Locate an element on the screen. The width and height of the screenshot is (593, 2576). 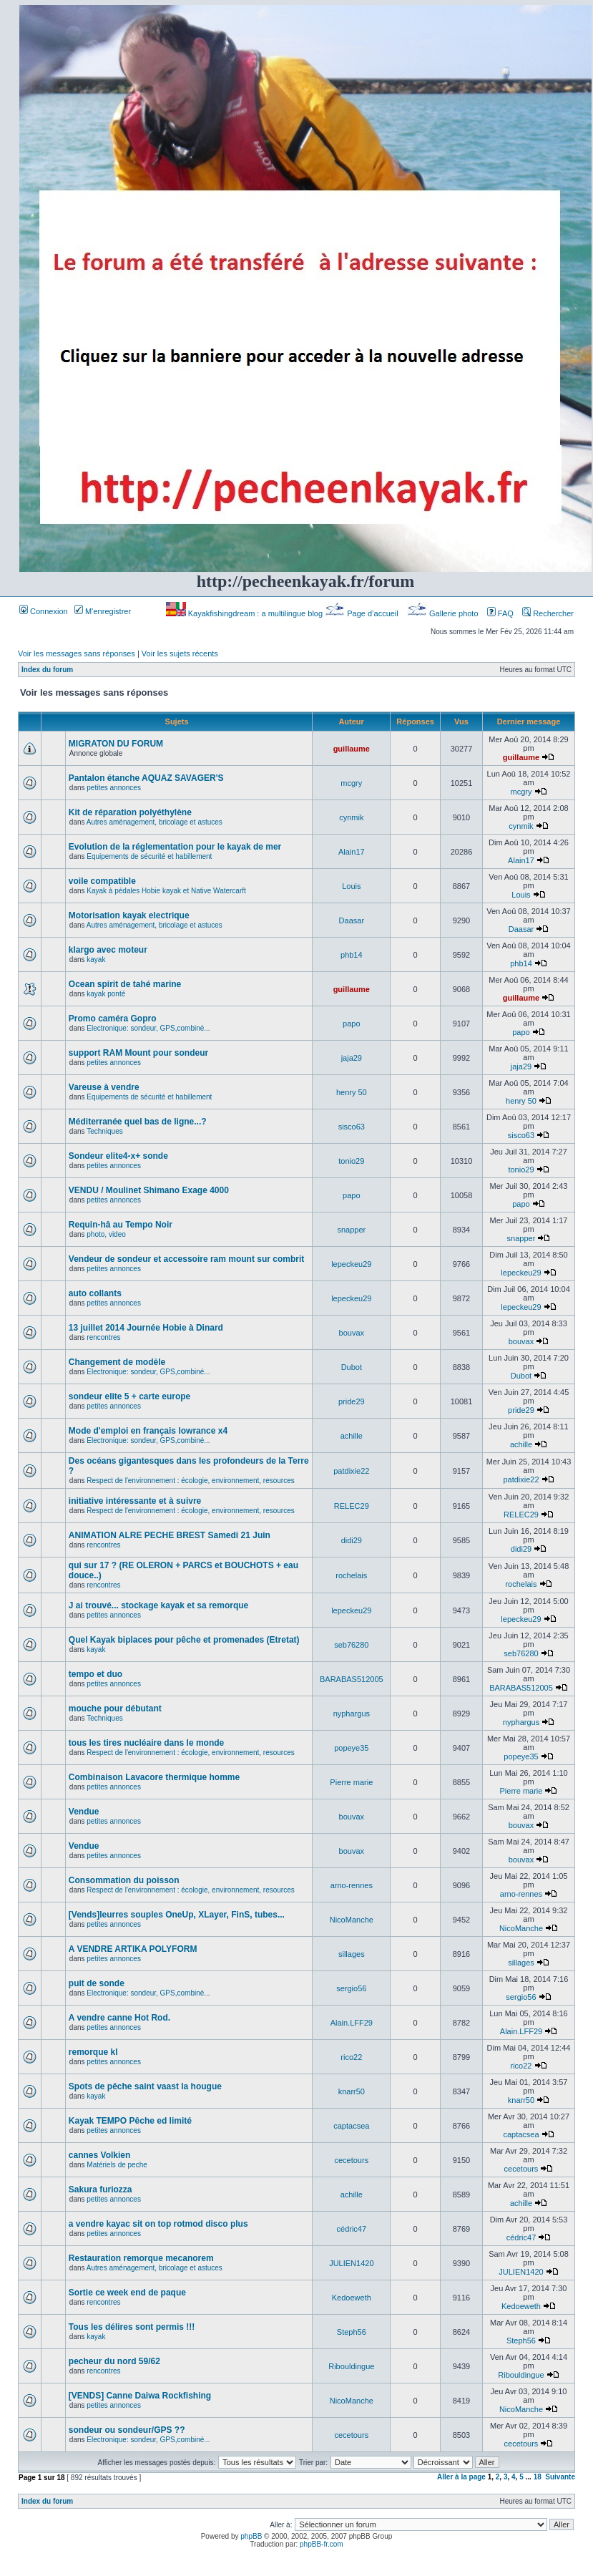
Steph56 is located at coordinates (351, 2332).